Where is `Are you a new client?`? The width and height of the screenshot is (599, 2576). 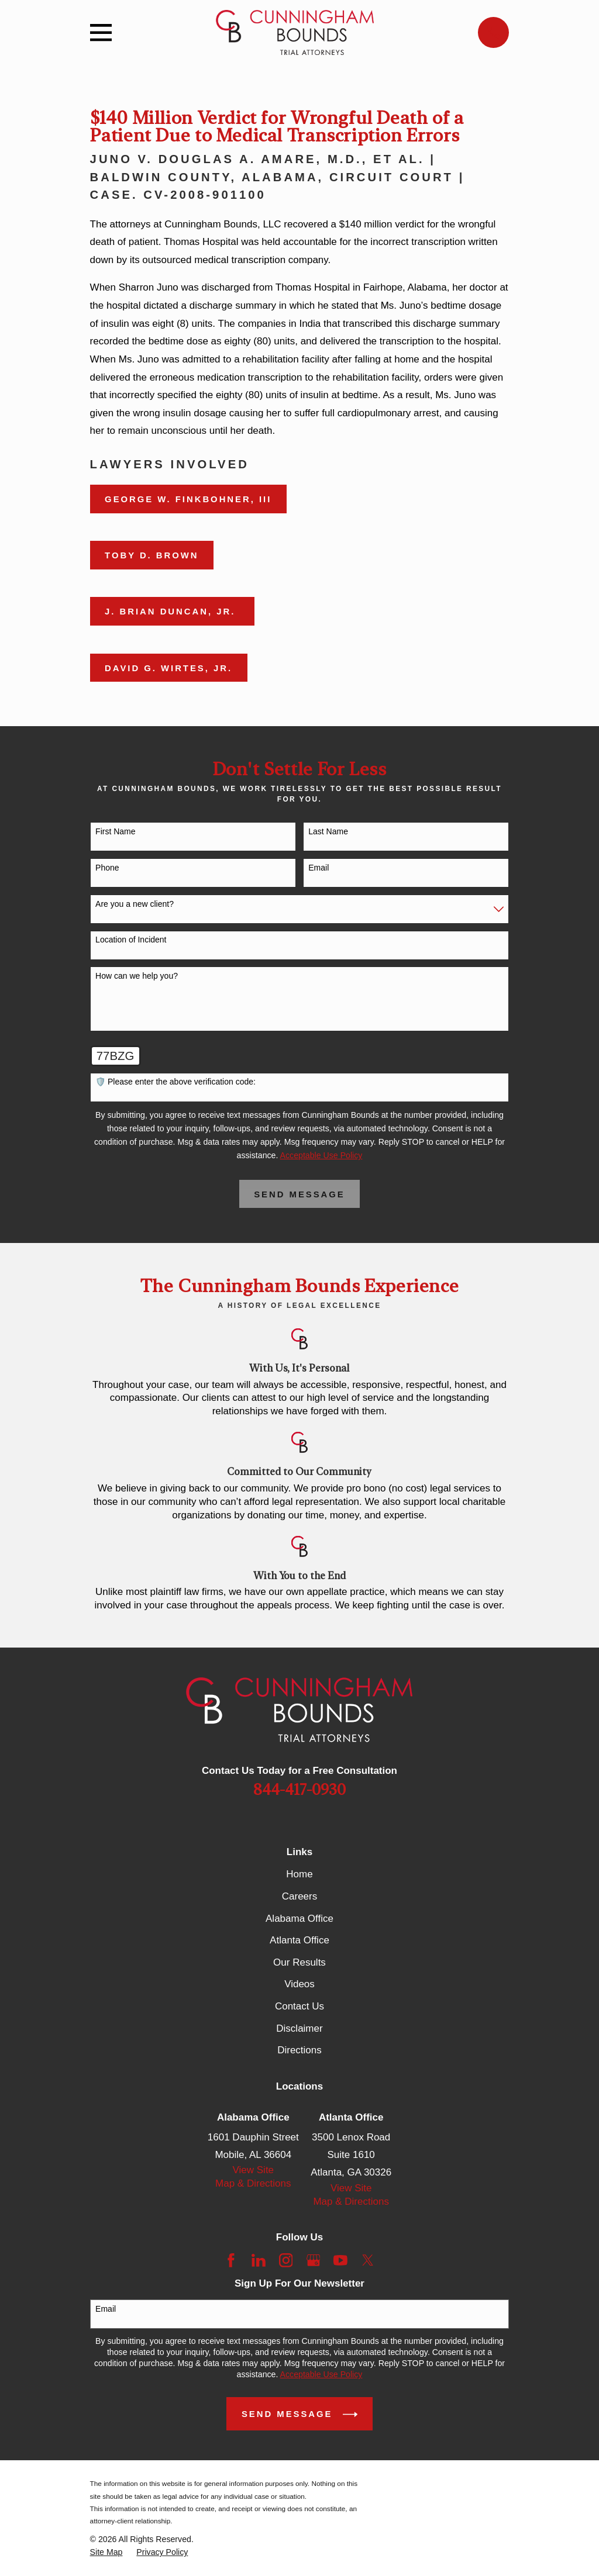
Are you a new client? is located at coordinates (134, 904).